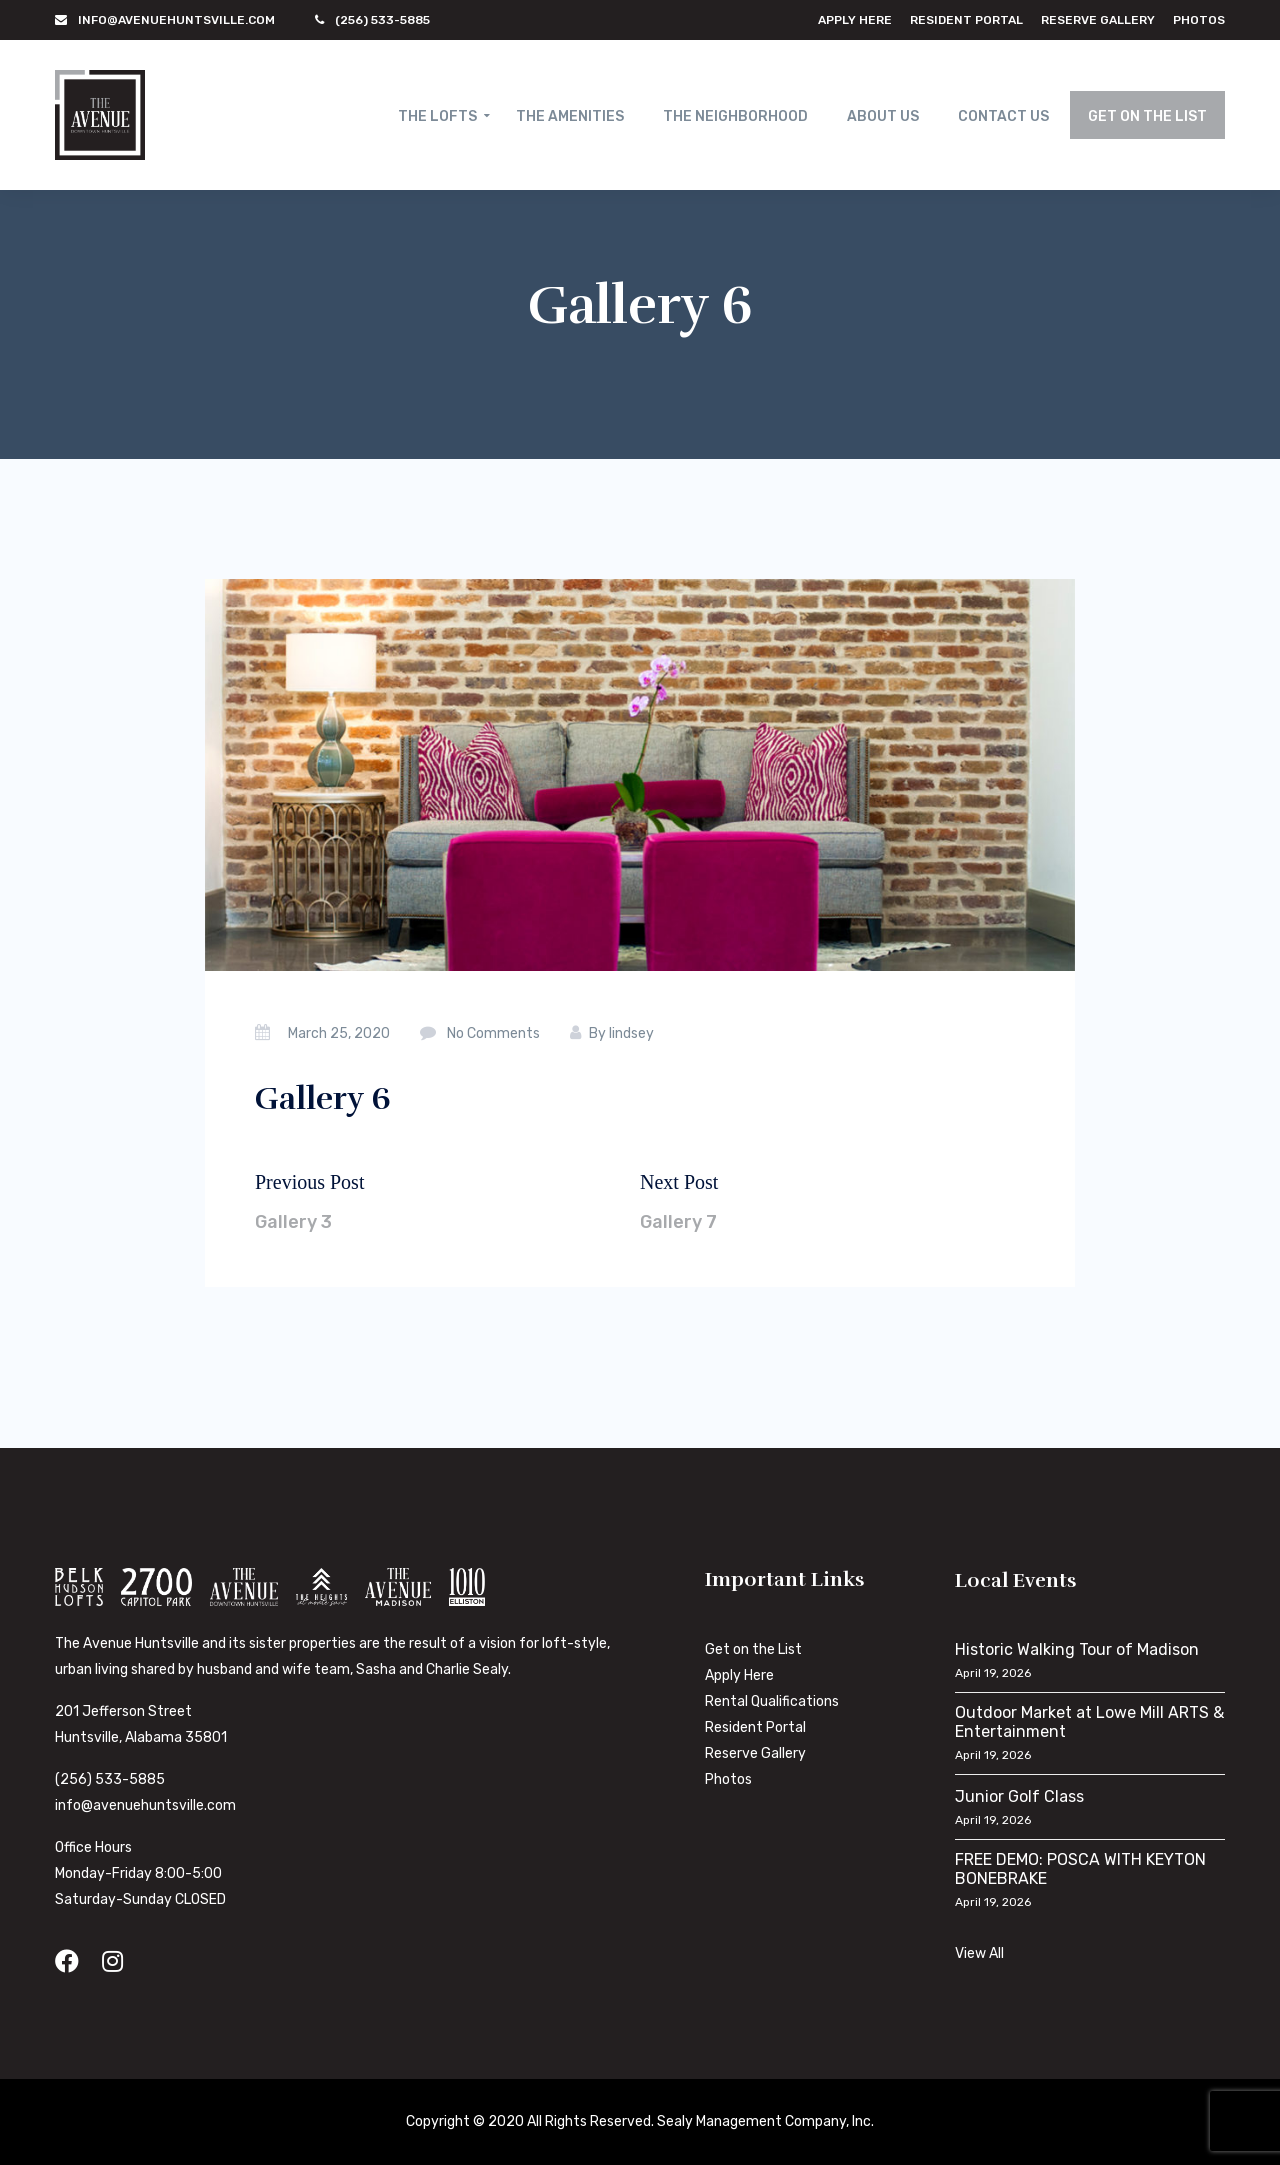 The image size is (1280, 2165). Describe the element at coordinates (1080, 1869) in the screenshot. I see `FREE DEMO: POSCA WITH KEYTON BONEBRAKE` at that location.